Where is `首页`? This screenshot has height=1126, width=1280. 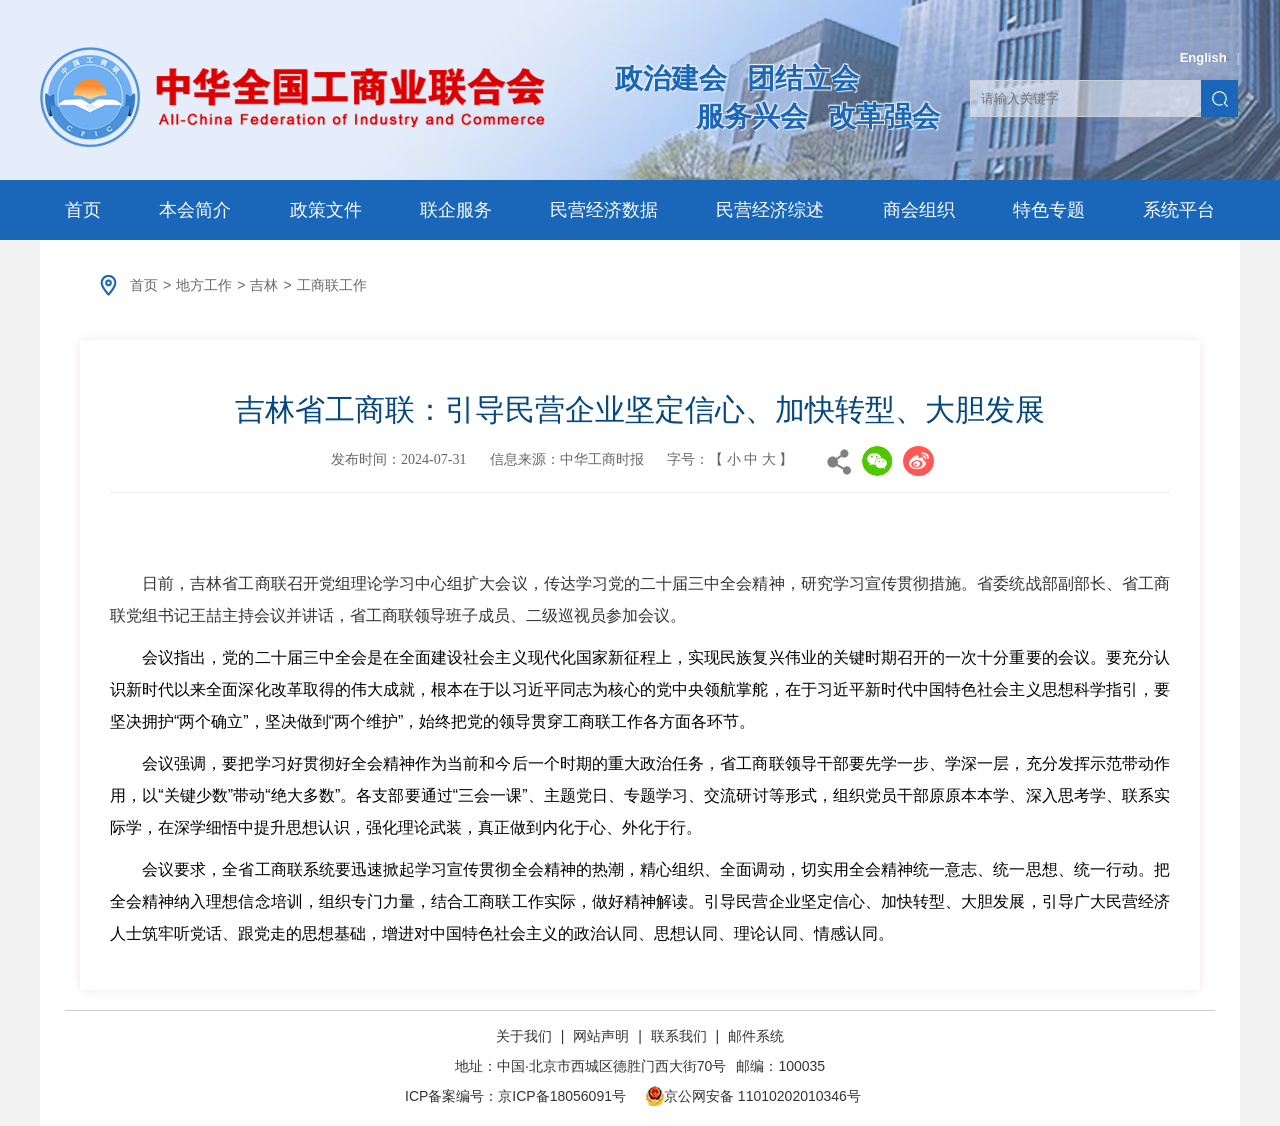
首页 is located at coordinates (83, 210).